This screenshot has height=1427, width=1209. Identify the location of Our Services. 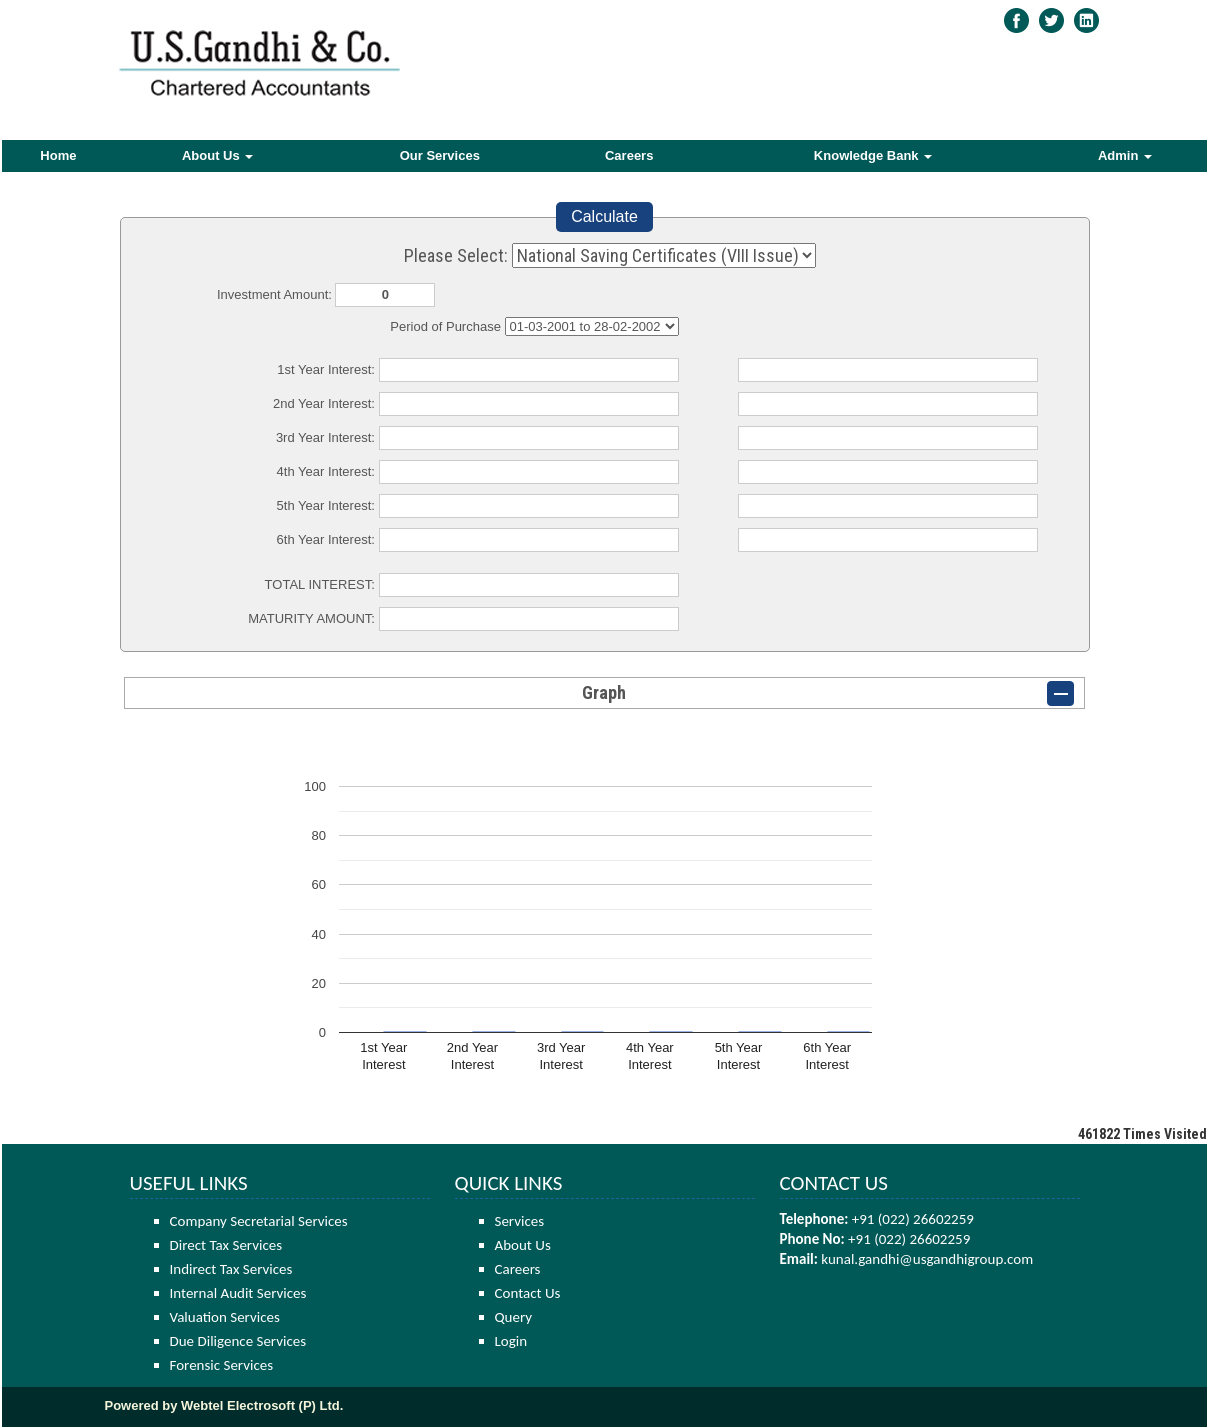
(440, 155).